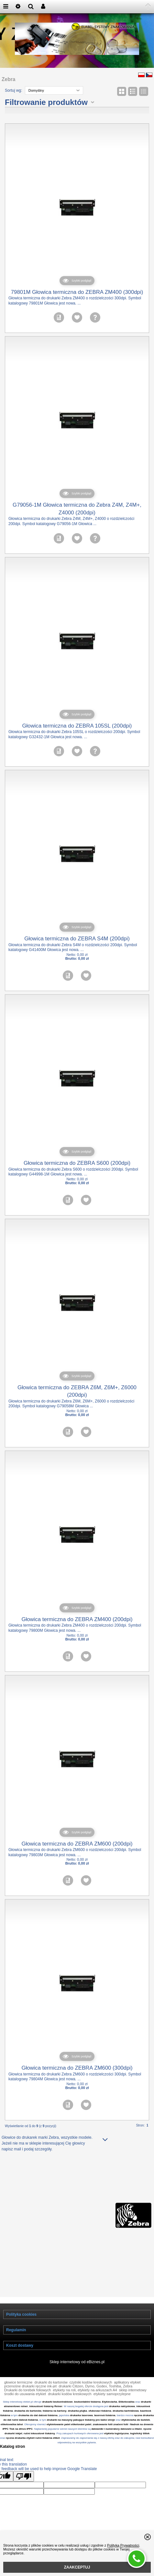 This screenshot has width=154, height=2576. I want to click on drukarka do kartonów, so click(27, 2410).